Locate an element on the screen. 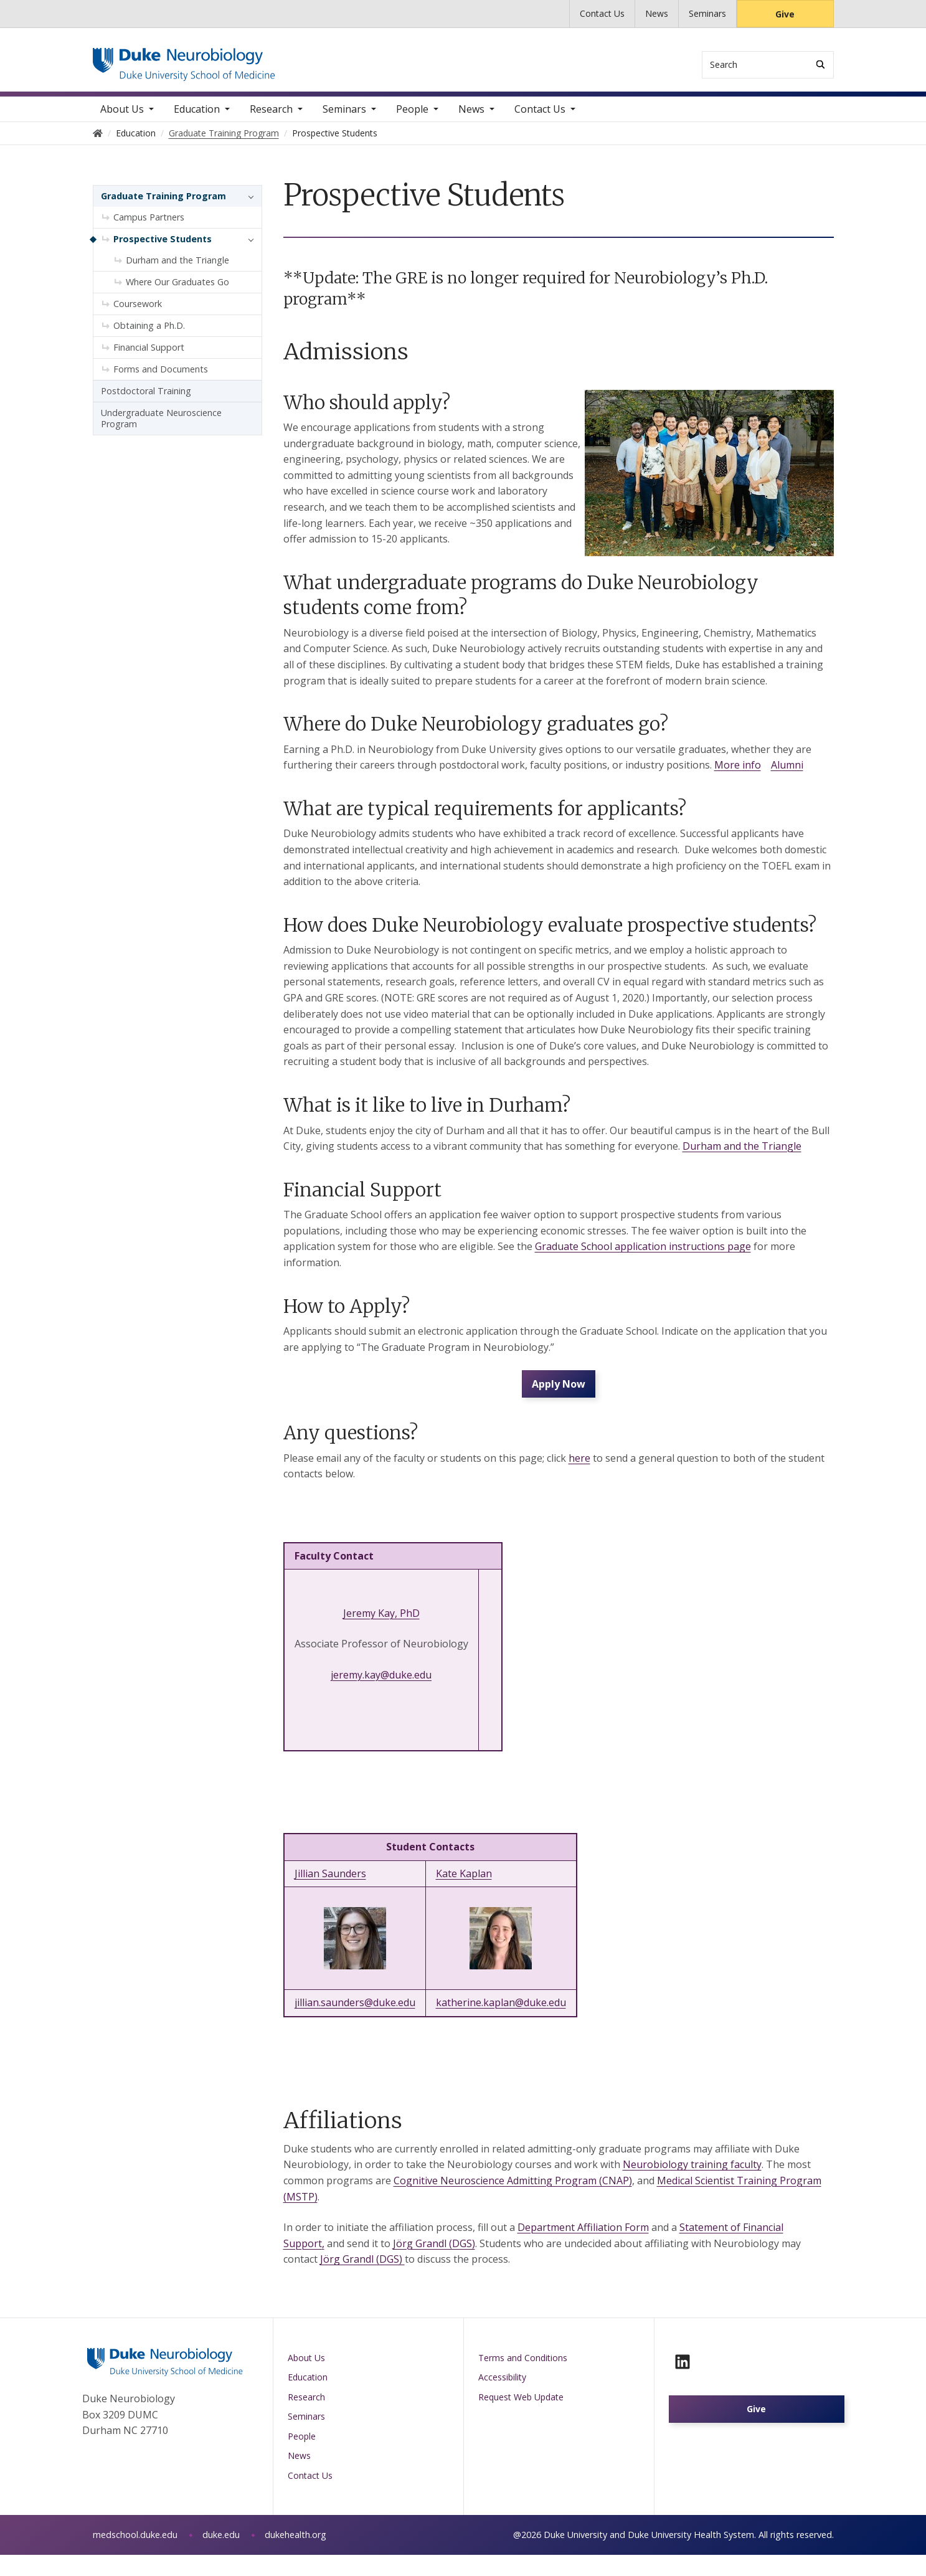 This screenshot has width=926, height=2576. Jörg Grandl (DGS) is located at coordinates (434, 2265).